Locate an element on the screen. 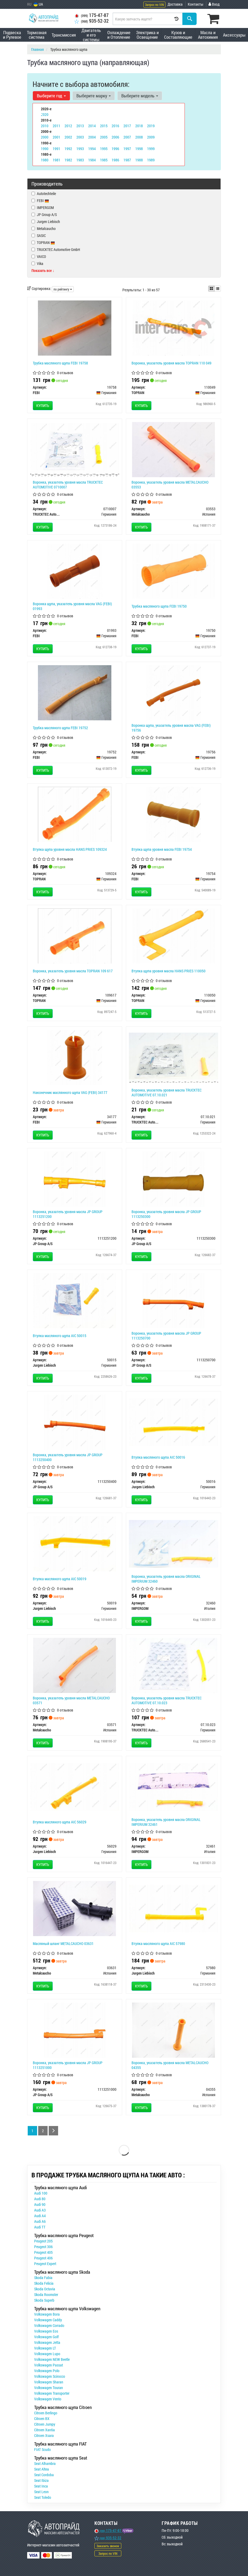  Volkswagen Polo is located at coordinates (46, 2370).